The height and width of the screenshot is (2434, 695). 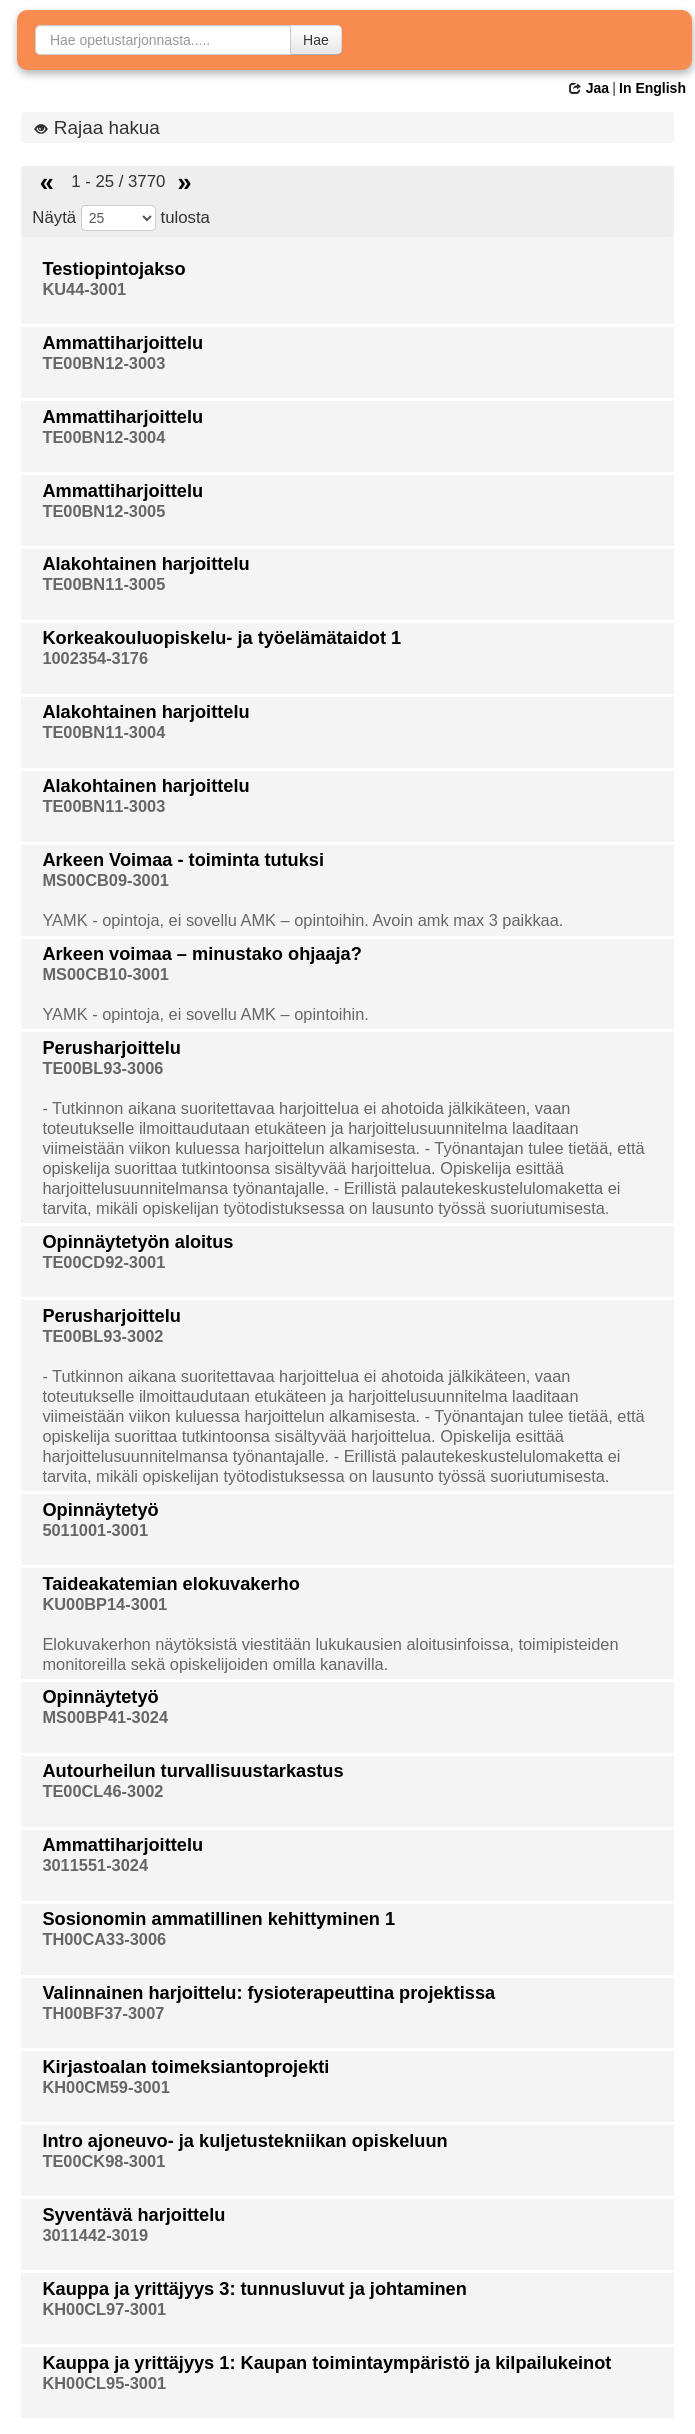 I want to click on Kauppa ja yrittäjyys 1: Kaupan toimintaympäristö ja kilpailukeinot, so click(x=326, y=2363).